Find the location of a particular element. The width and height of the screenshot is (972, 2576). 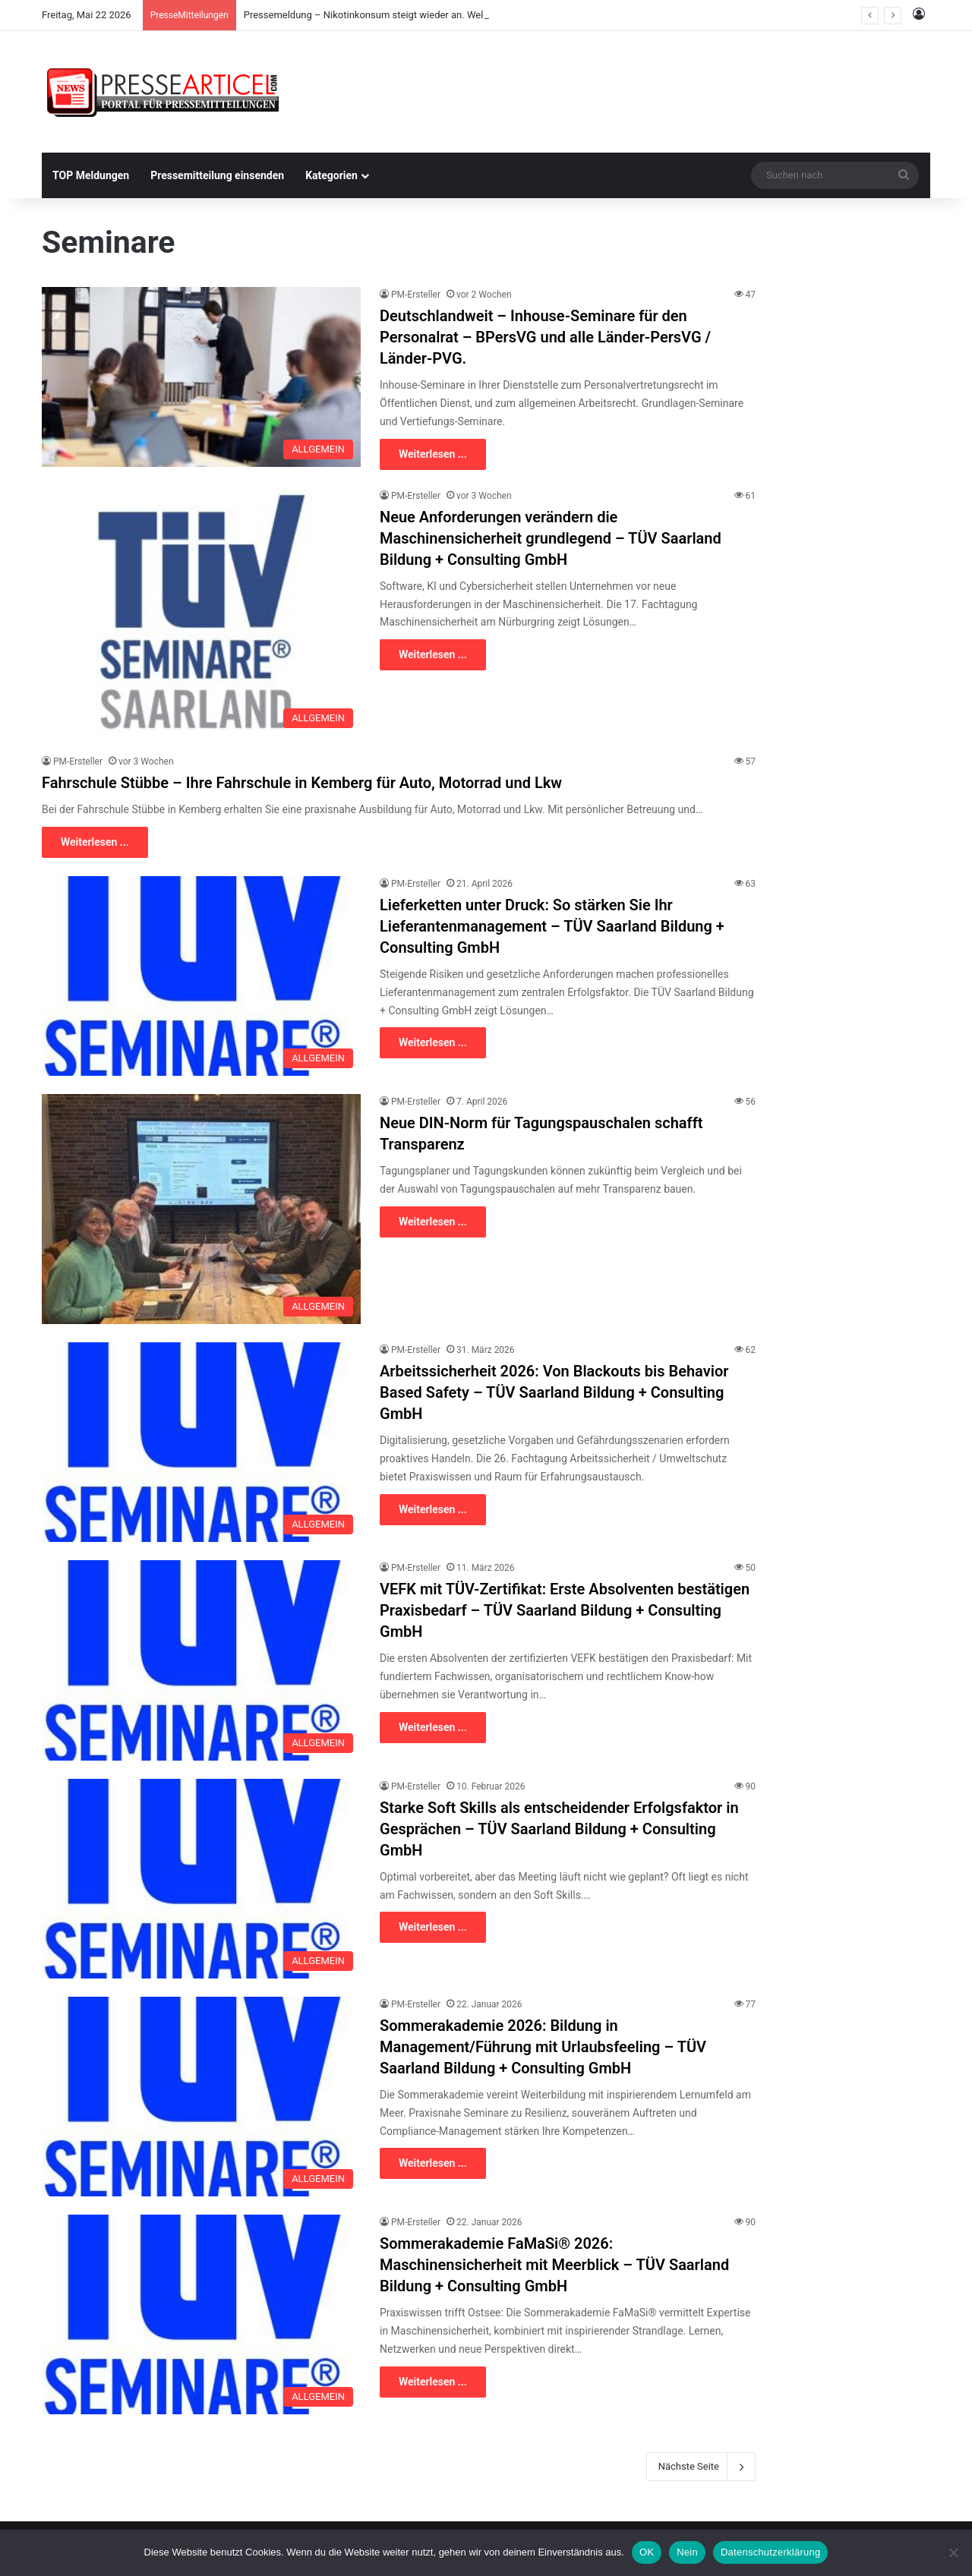

Arbeitssicherheit 2026: Von Blackouts bis Behavior Based Safety – TÜV Saarland Bildung + Consulting GmbH is located at coordinates (554, 1392).